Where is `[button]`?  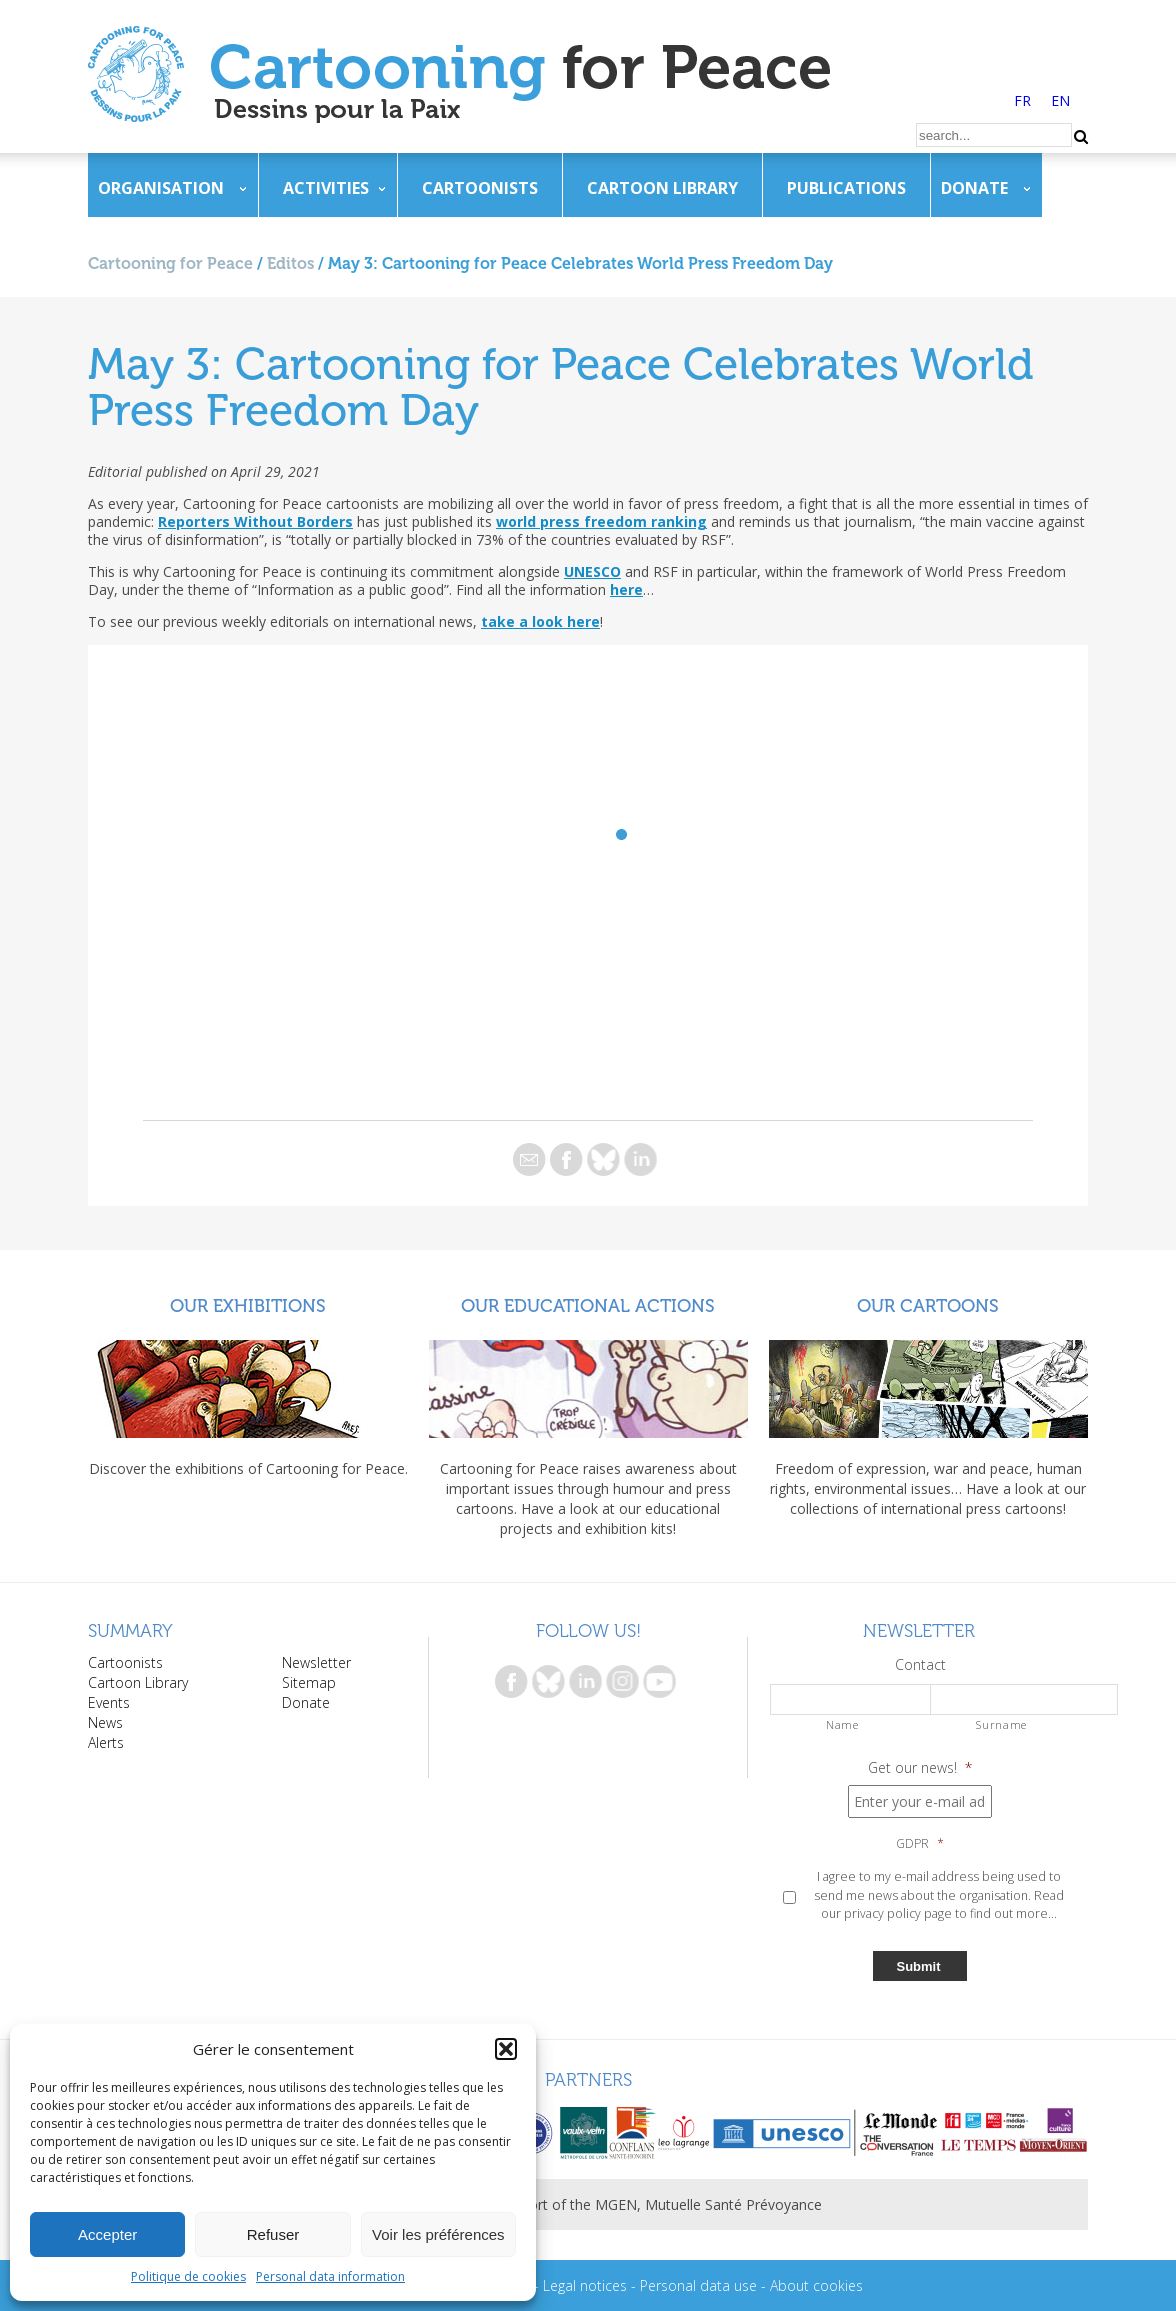
[button] is located at coordinates (506, 2049).